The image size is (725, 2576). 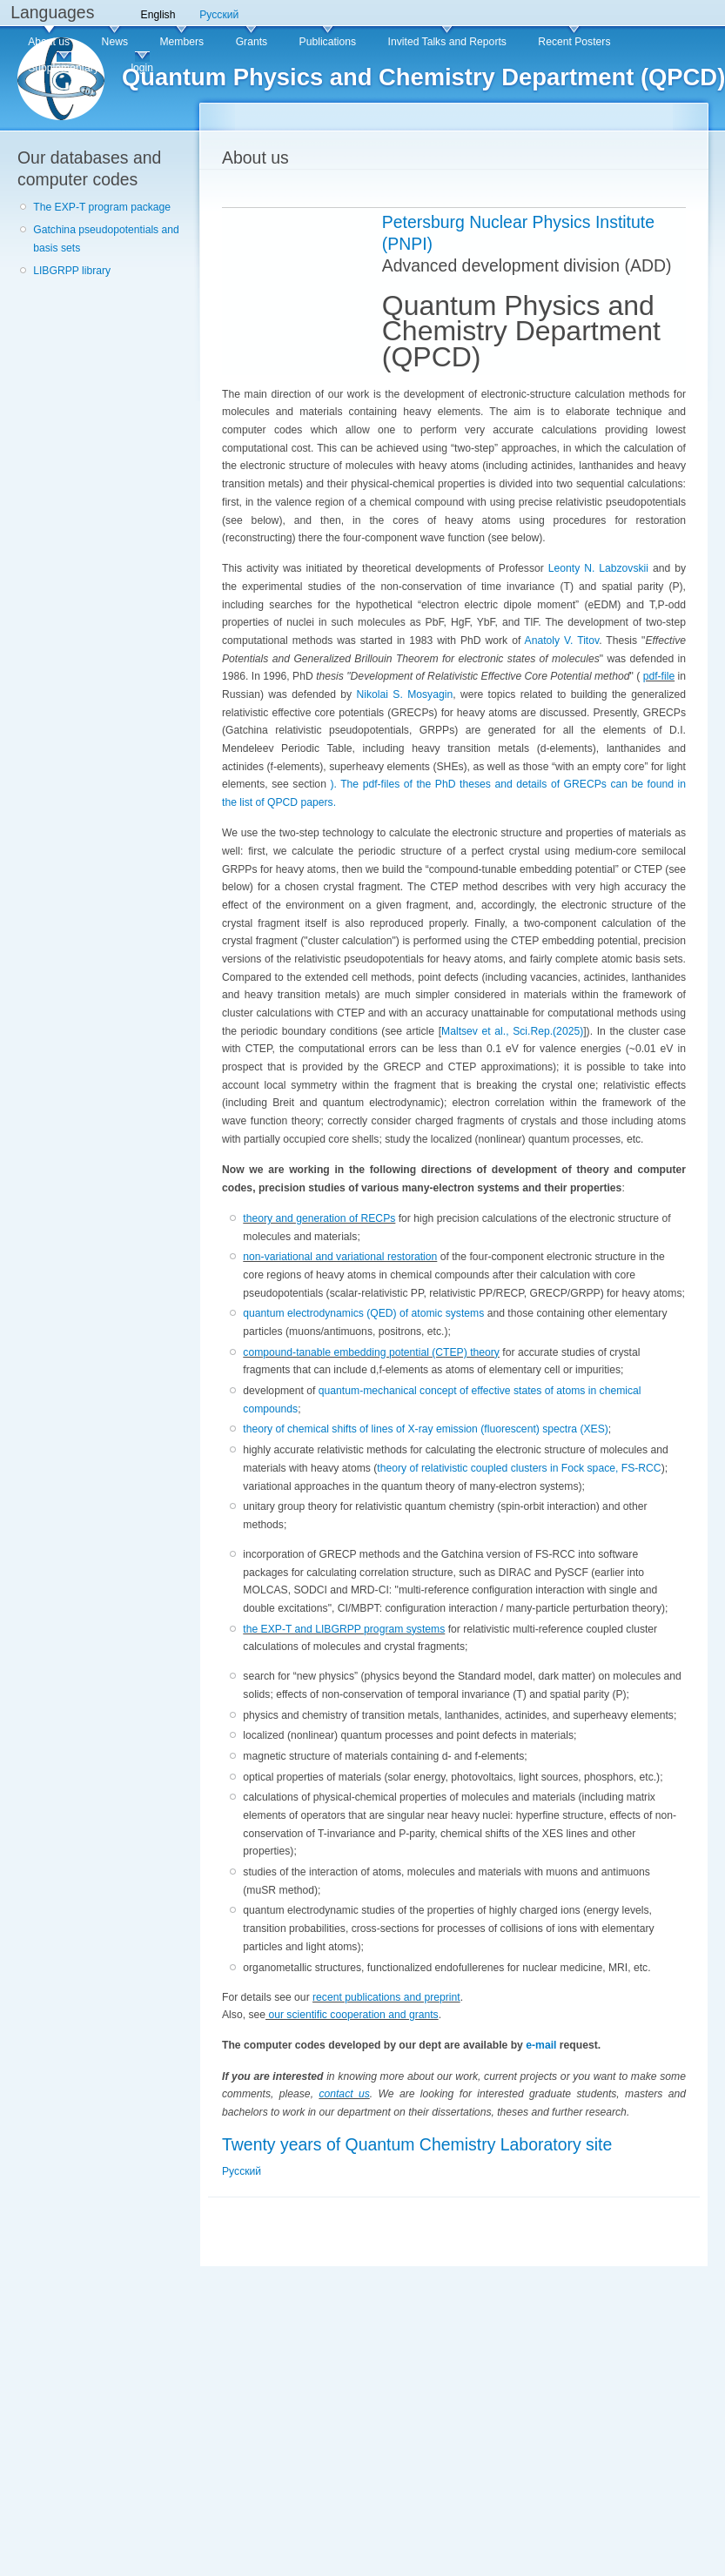 What do you see at coordinates (63, 68) in the screenshot?
I see `Supplementary` at bounding box center [63, 68].